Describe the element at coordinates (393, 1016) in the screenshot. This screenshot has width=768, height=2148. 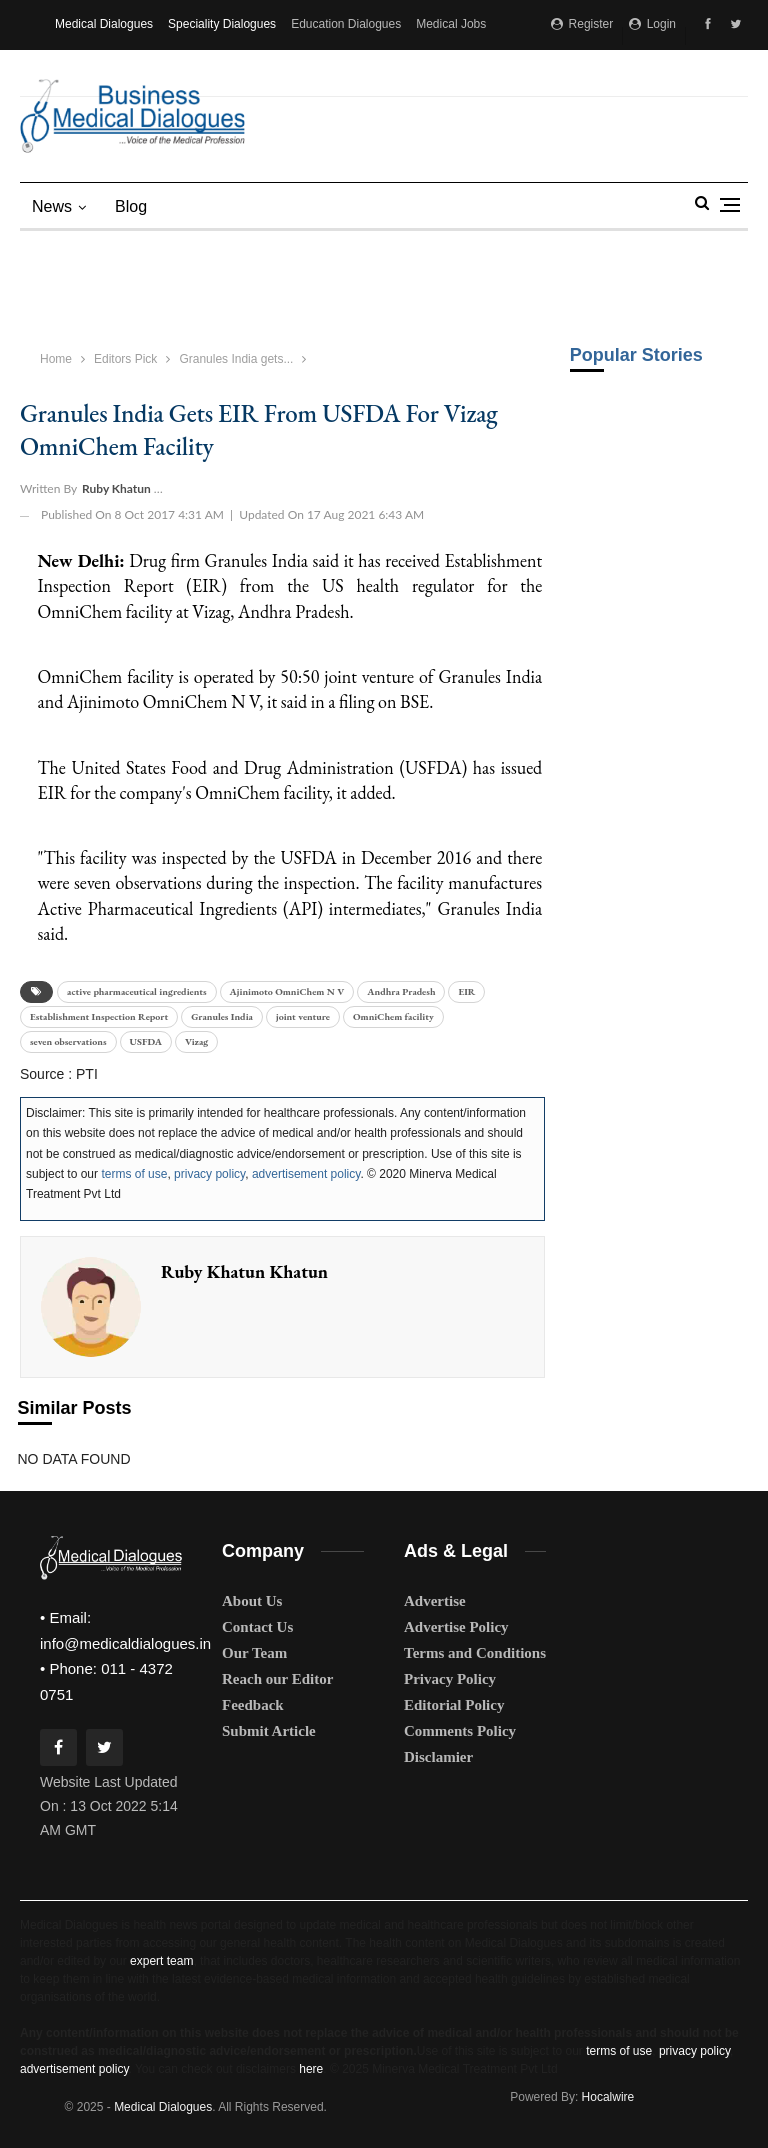
I see `OmniChem facility` at that location.